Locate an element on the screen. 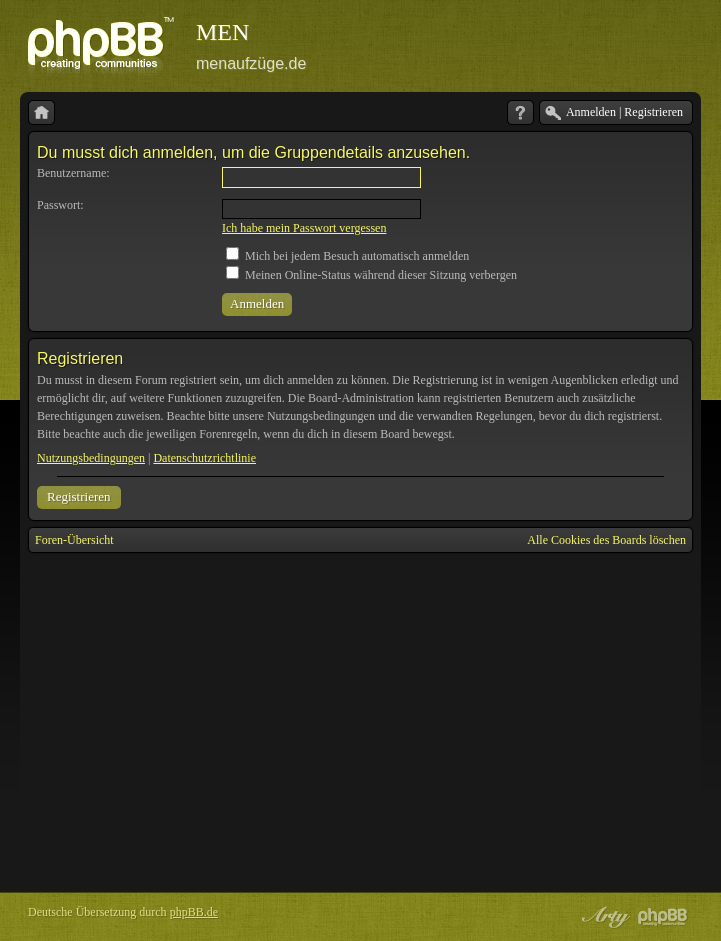 The width and height of the screenshot is (721, 941). Foren-Übersicht is located at coordinates (74, 540).